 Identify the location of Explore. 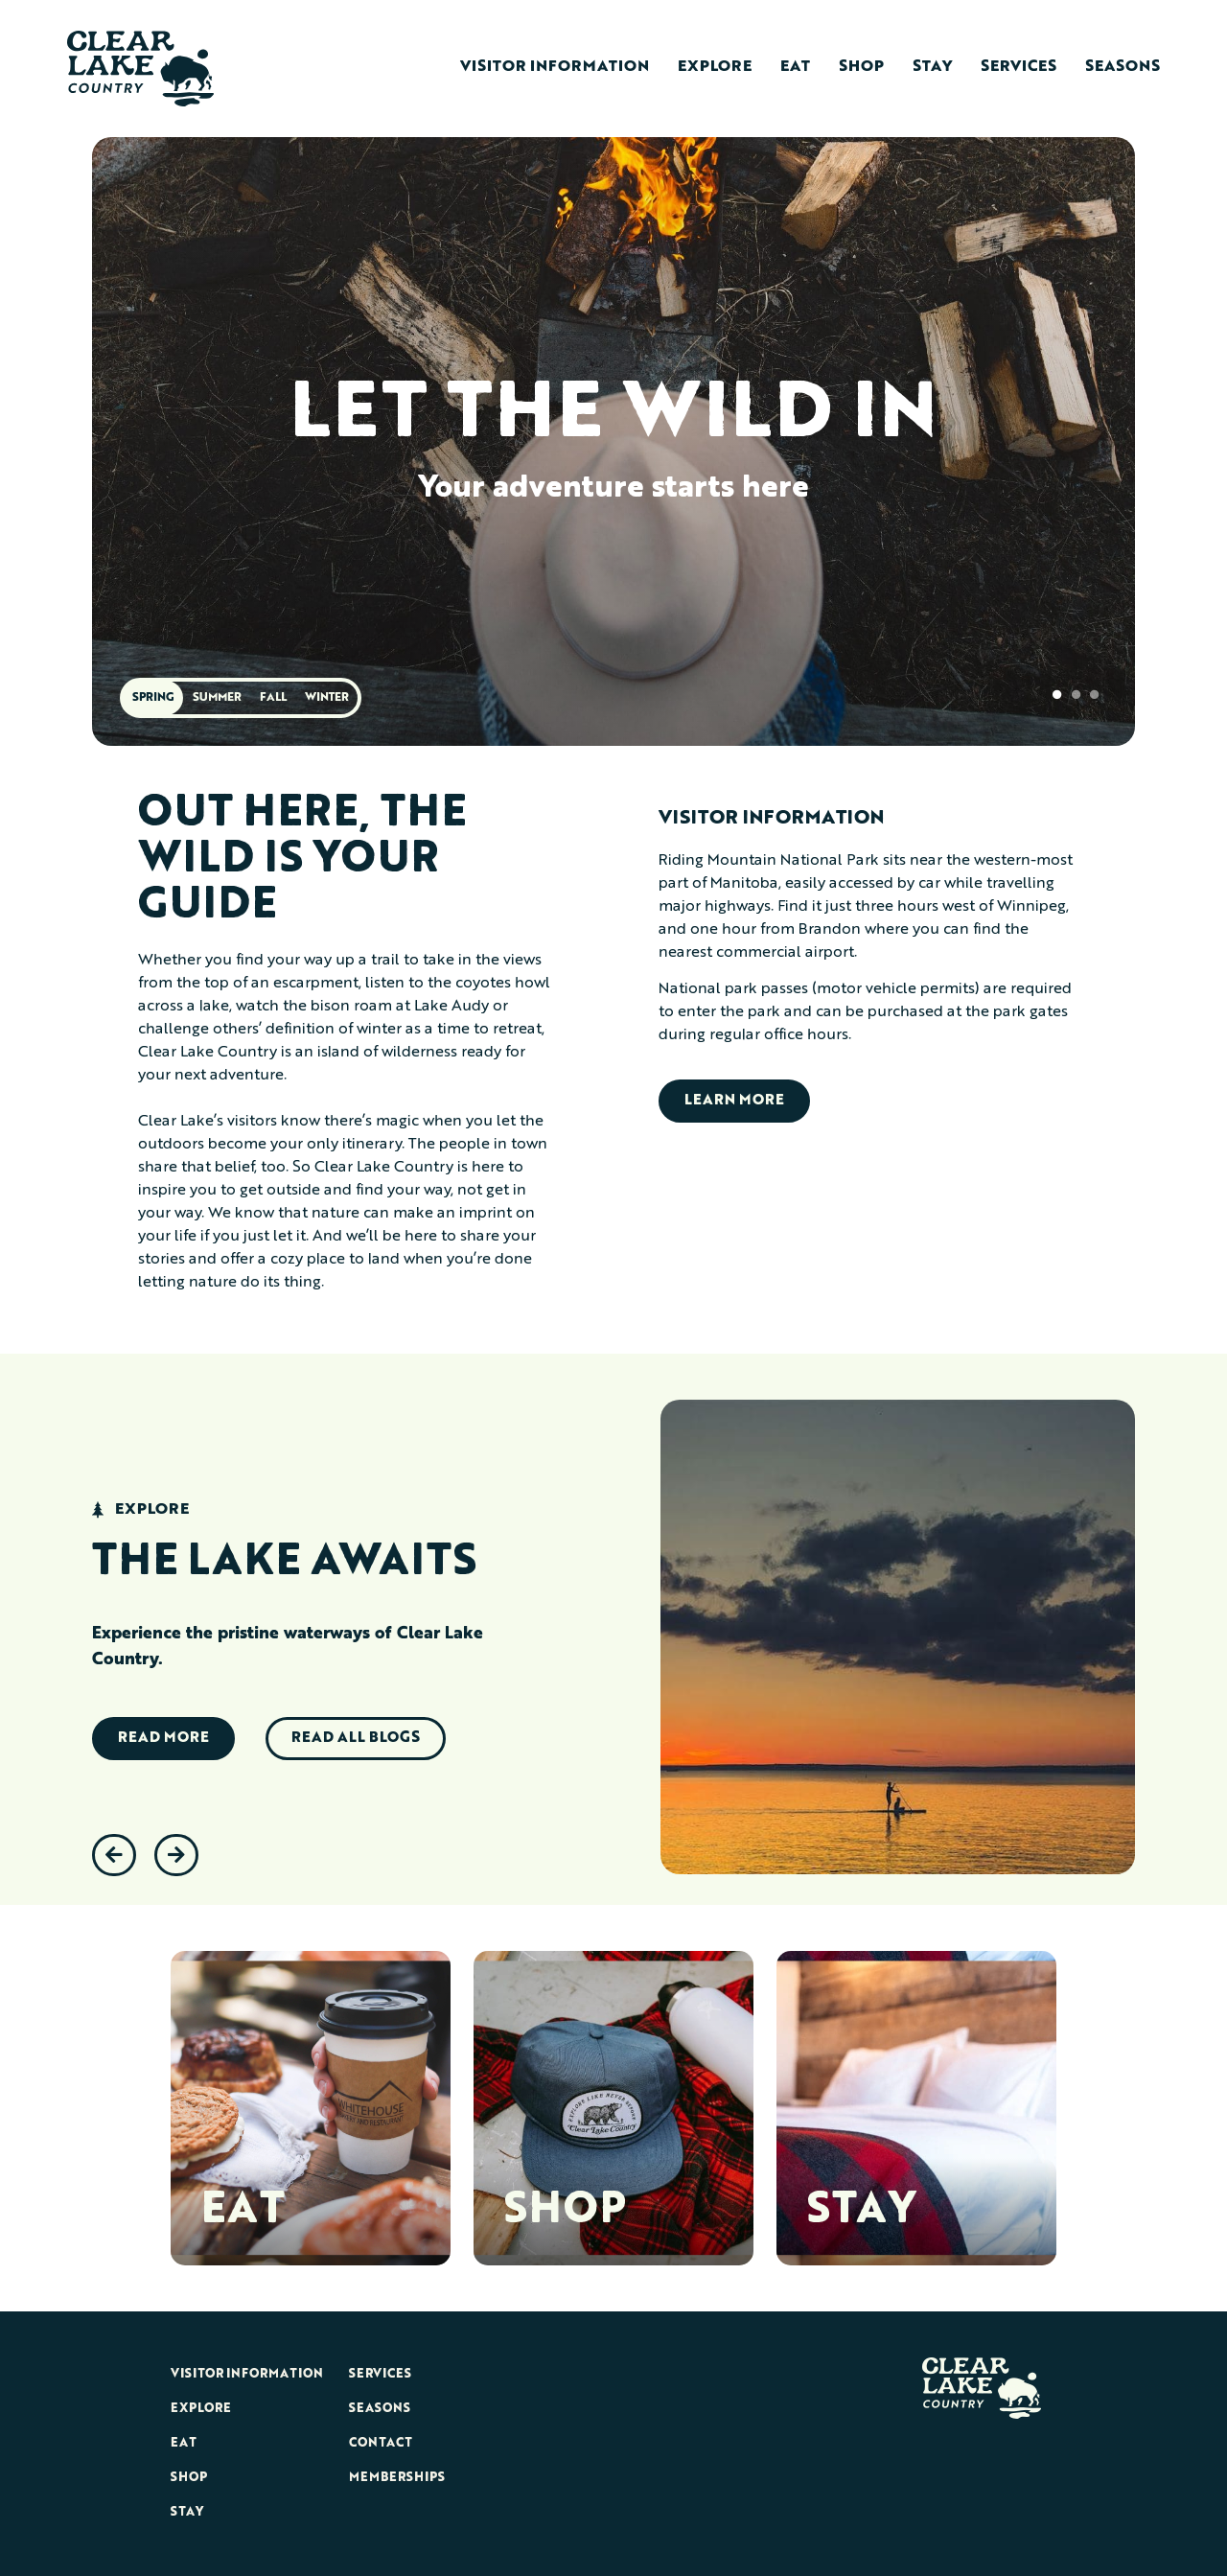
(715, 67).